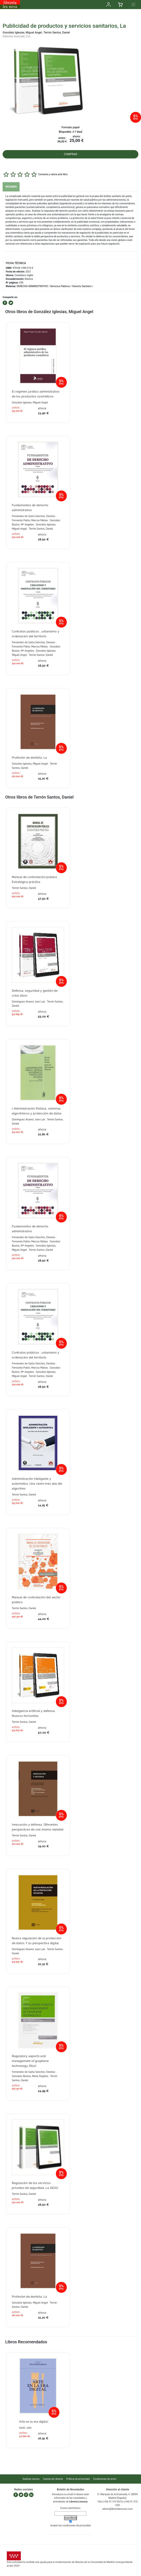 The height and width of the screenshot is (2576, 141). Describe the element at coordinates (25, 2427) in the screenshot. I see `Isasti, Julia` at that location.